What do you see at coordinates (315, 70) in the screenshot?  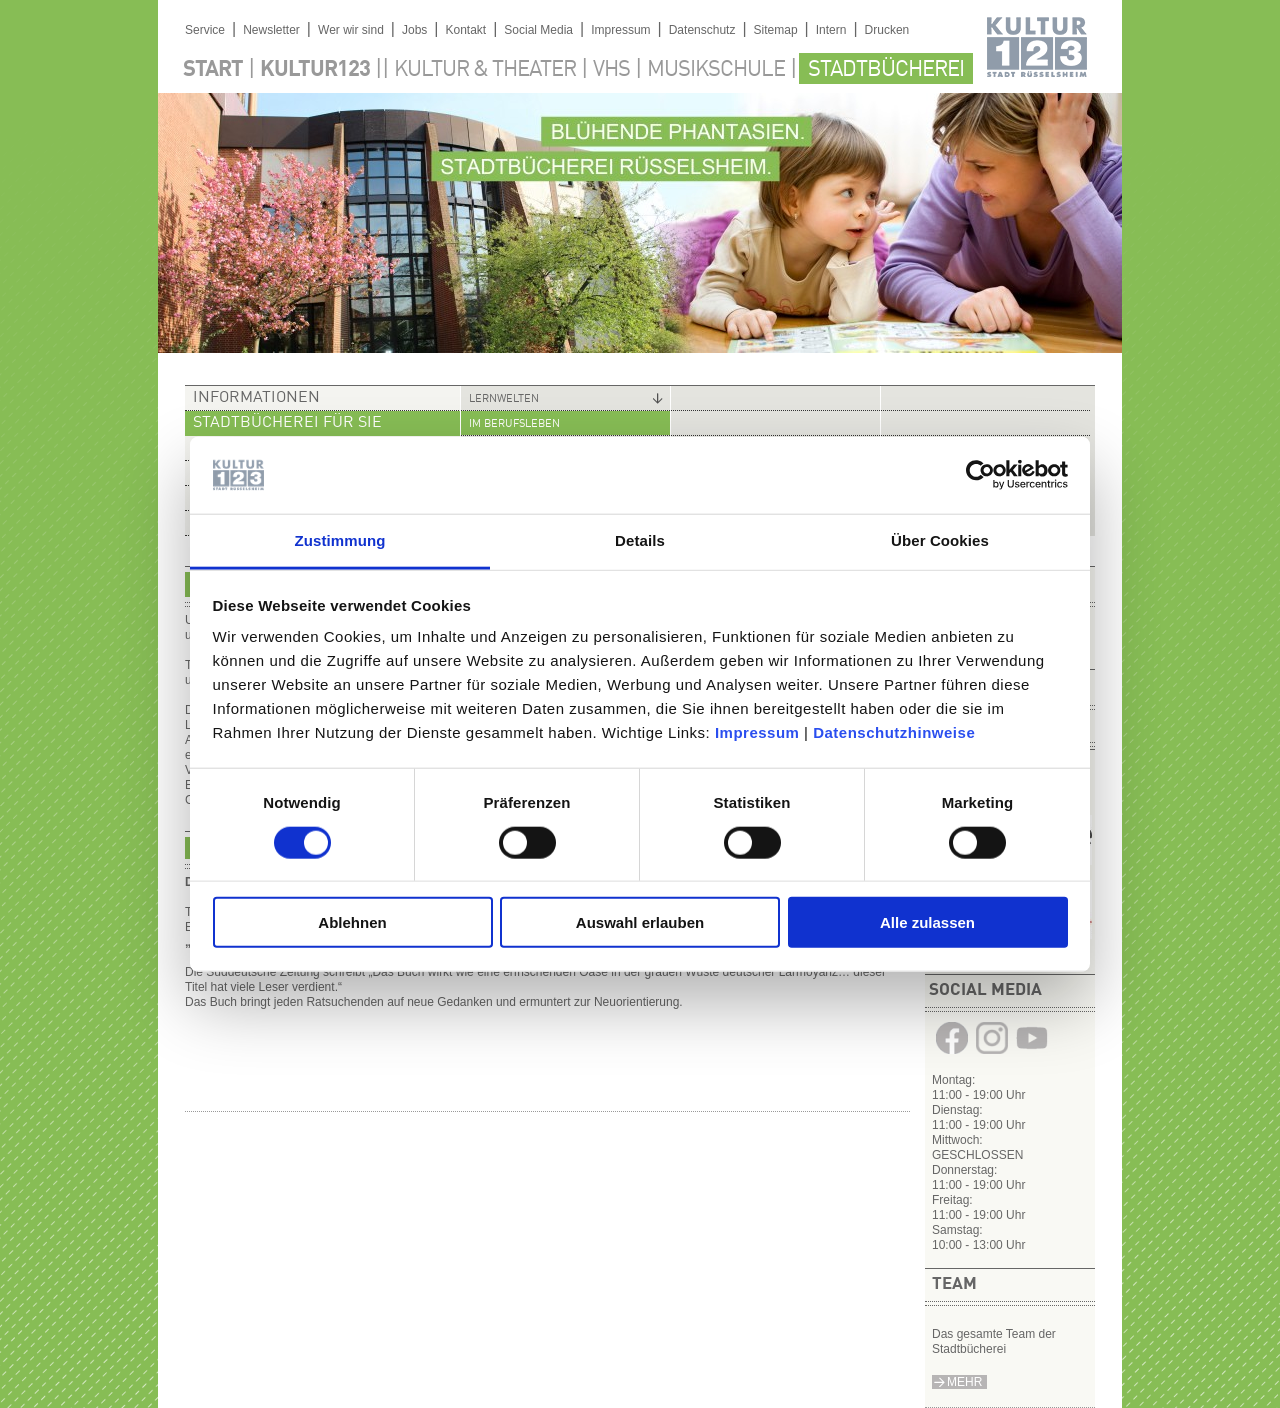 I see `Kultur123` at bounding box center [315, 70].